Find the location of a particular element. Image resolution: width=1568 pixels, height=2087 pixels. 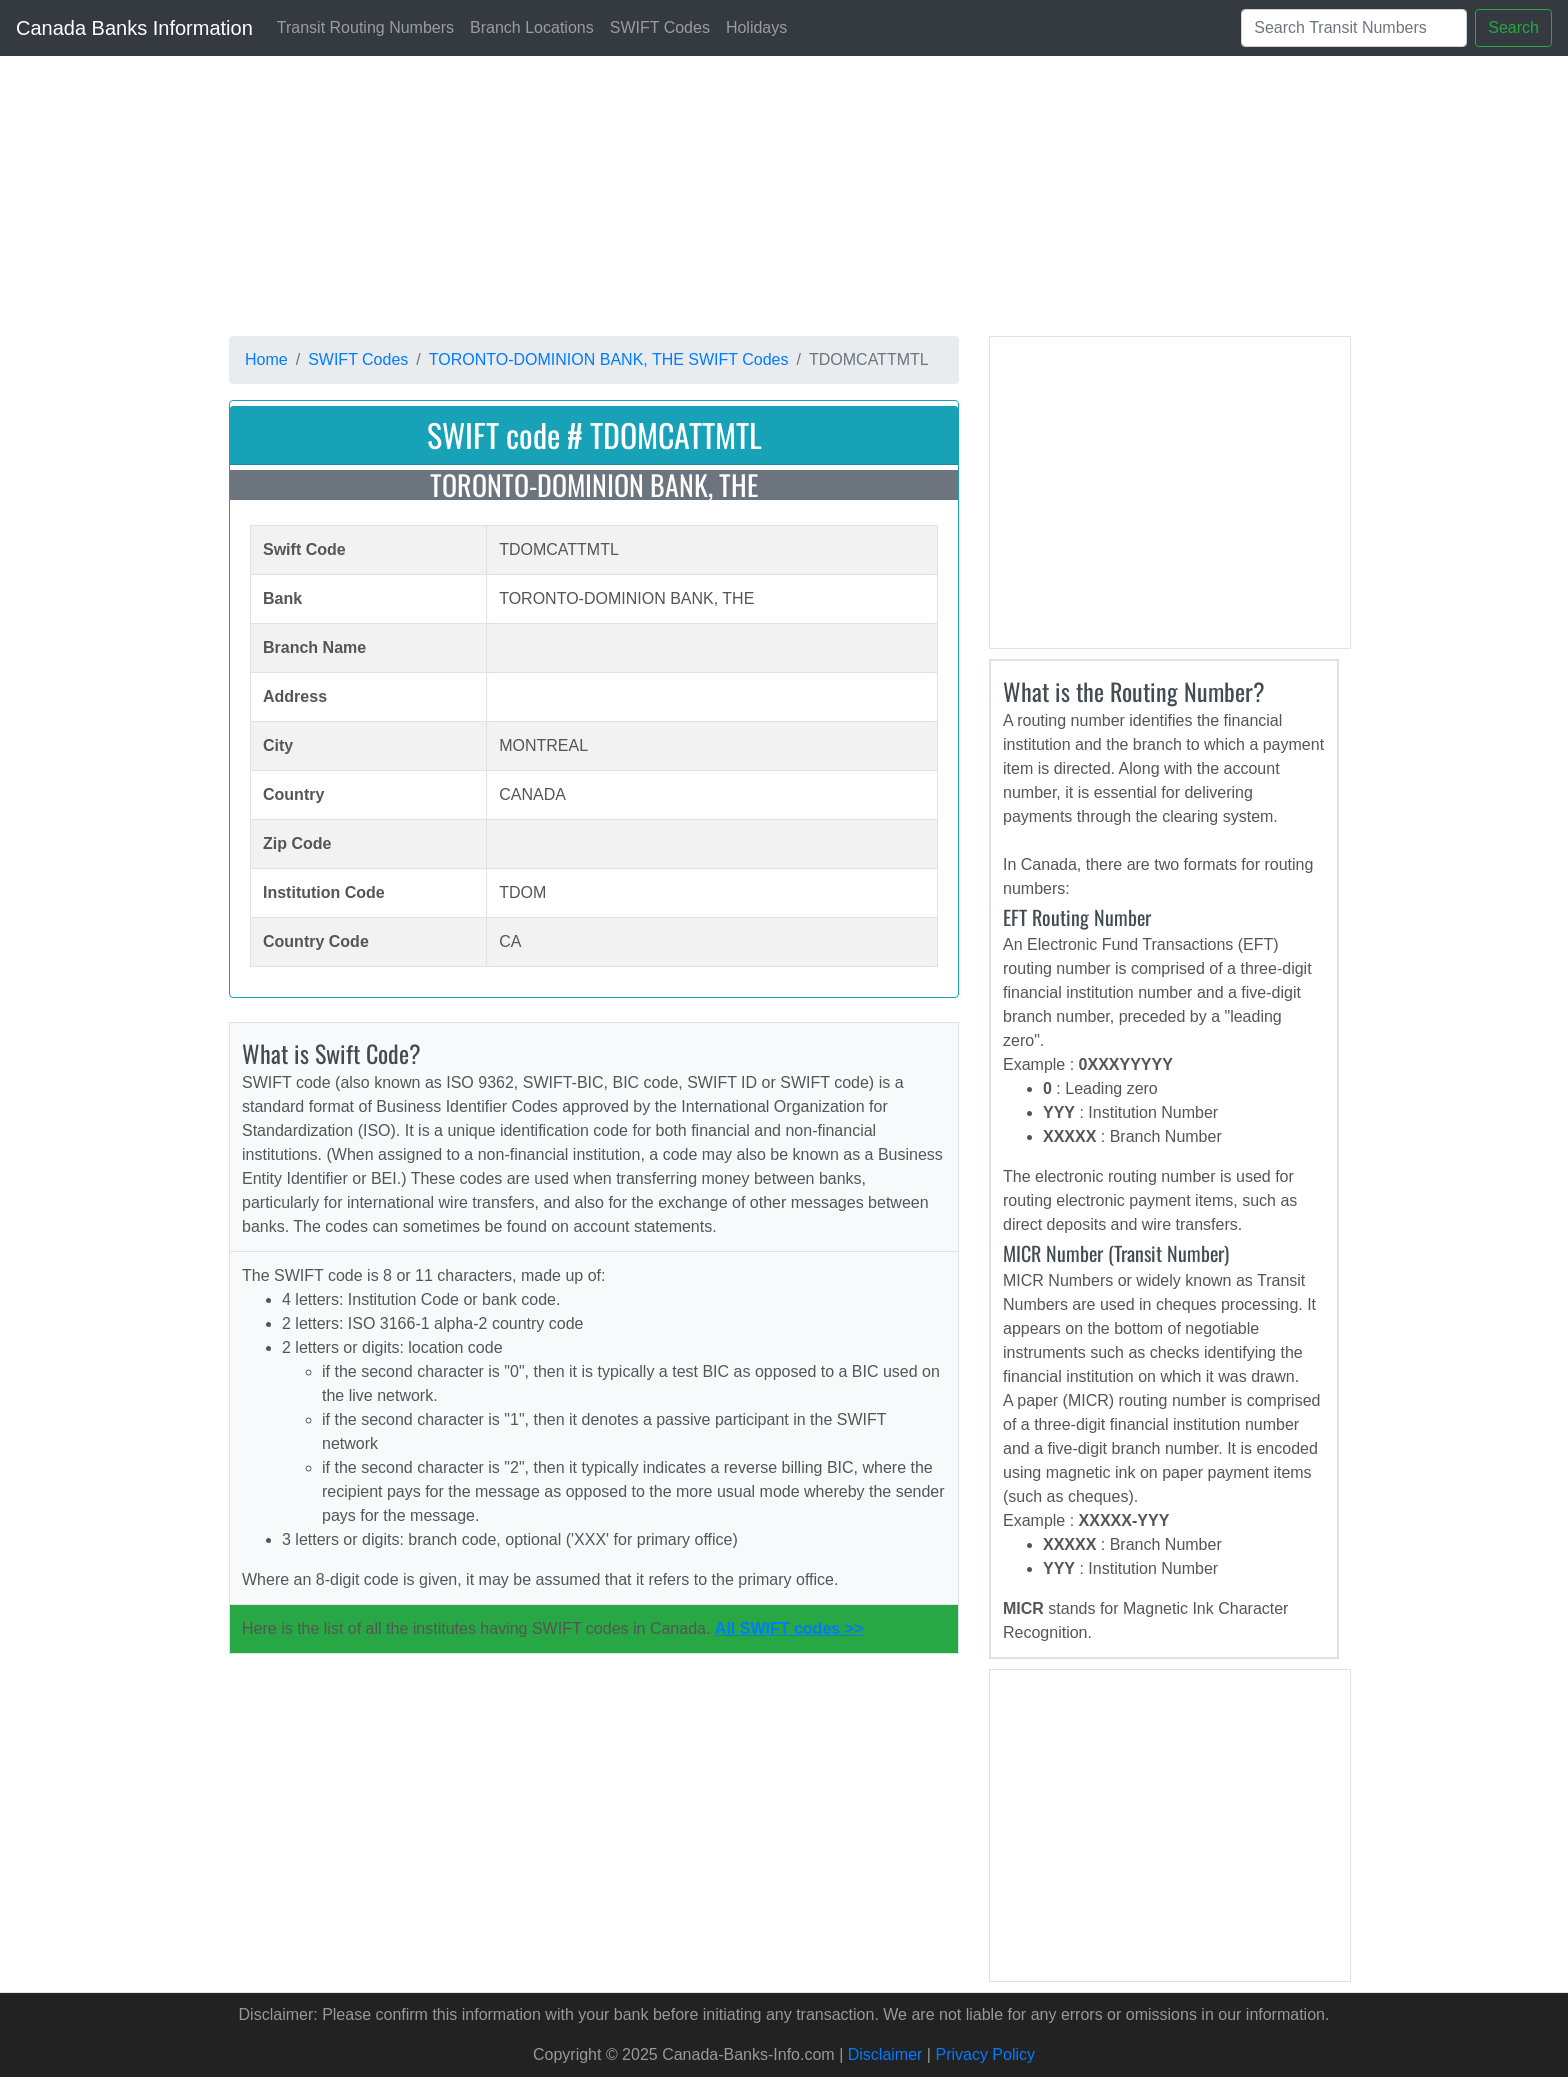

Canada Banks Information is located at coordinates (134, 28).